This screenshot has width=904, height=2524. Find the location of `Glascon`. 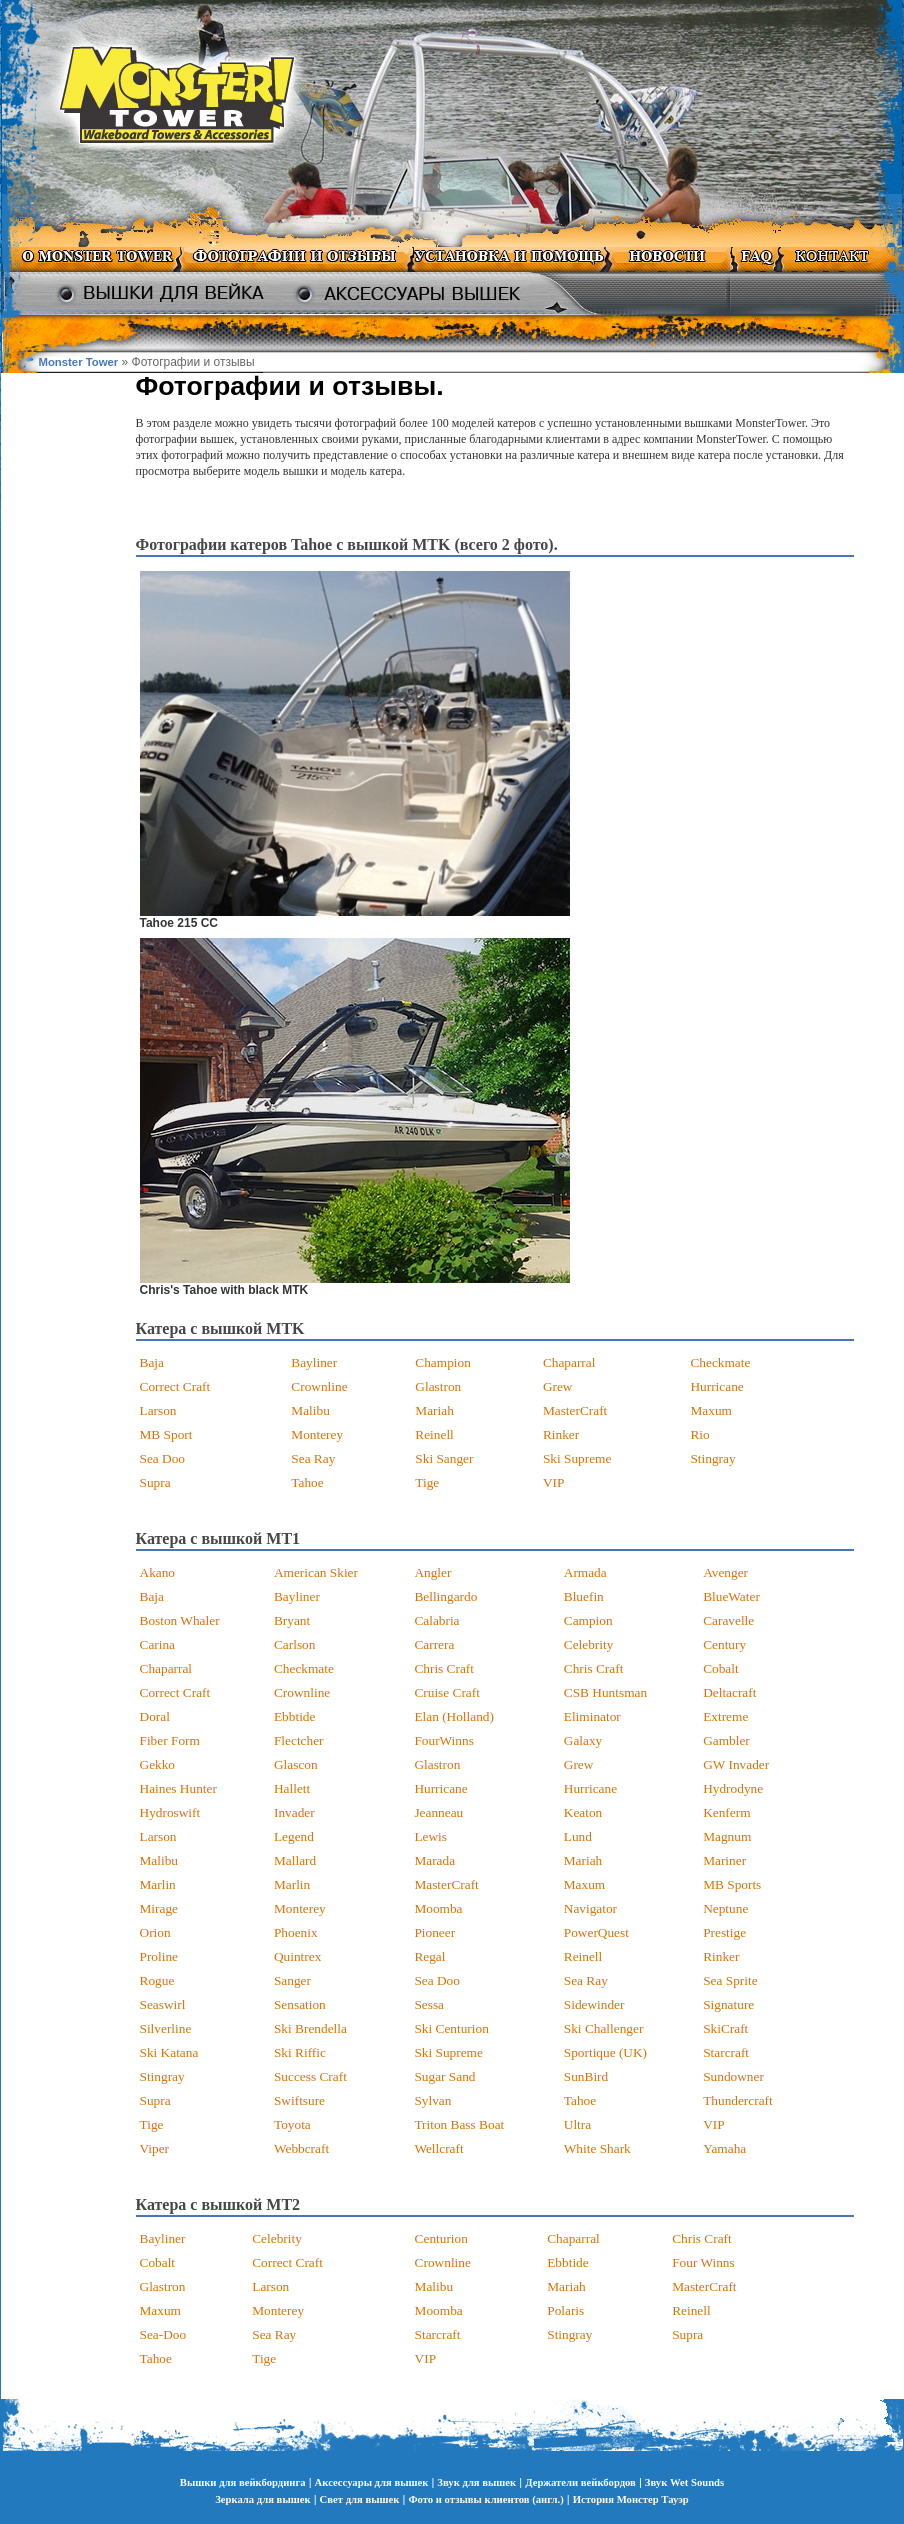

Glascon is located at coordinates (296, 1764).